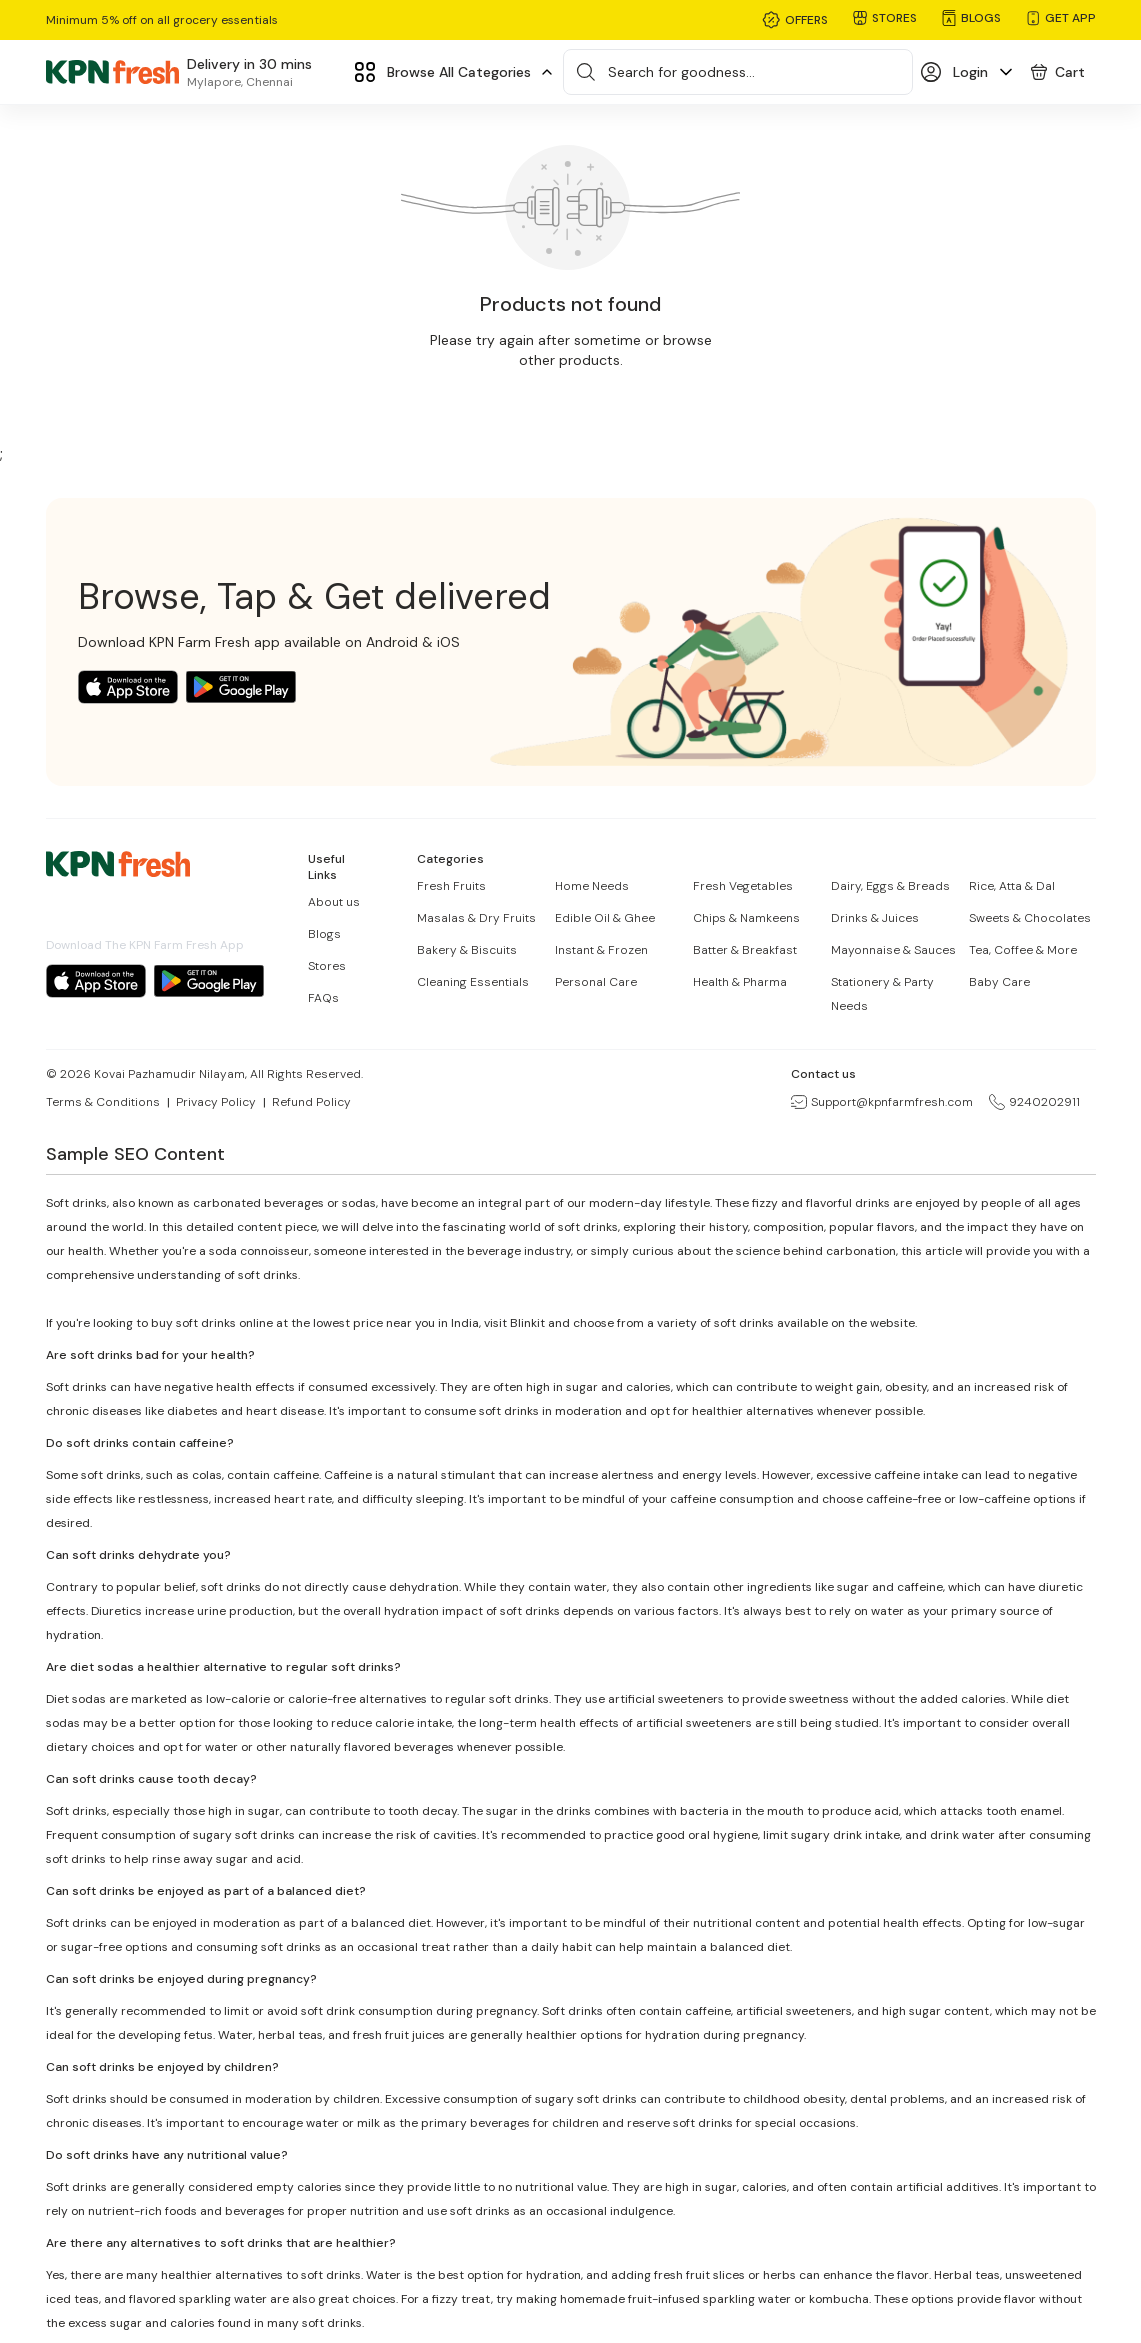 This screenshot has width=1141, height=2343. I want to click on FAQs, so click(323, 998).